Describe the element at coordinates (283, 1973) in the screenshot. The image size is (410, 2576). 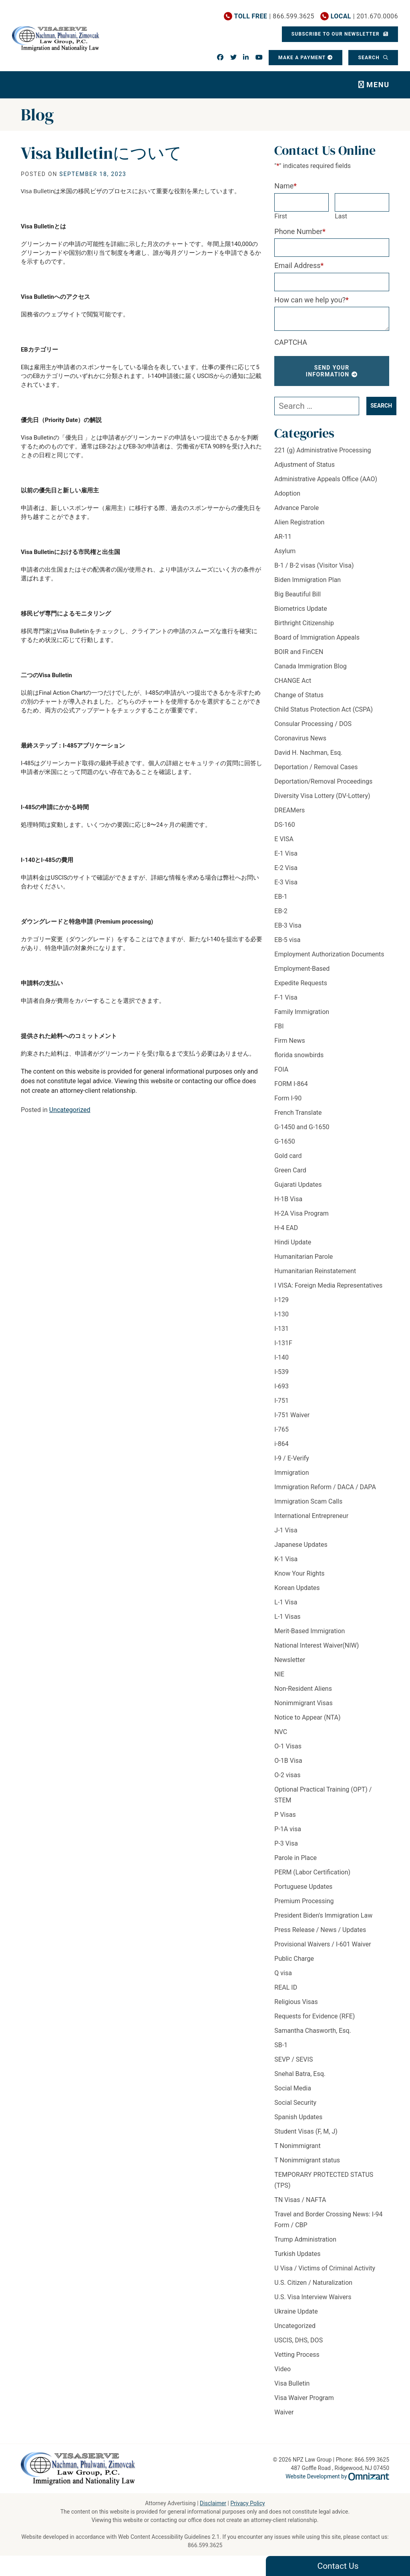
I see `Q visa` at that location.